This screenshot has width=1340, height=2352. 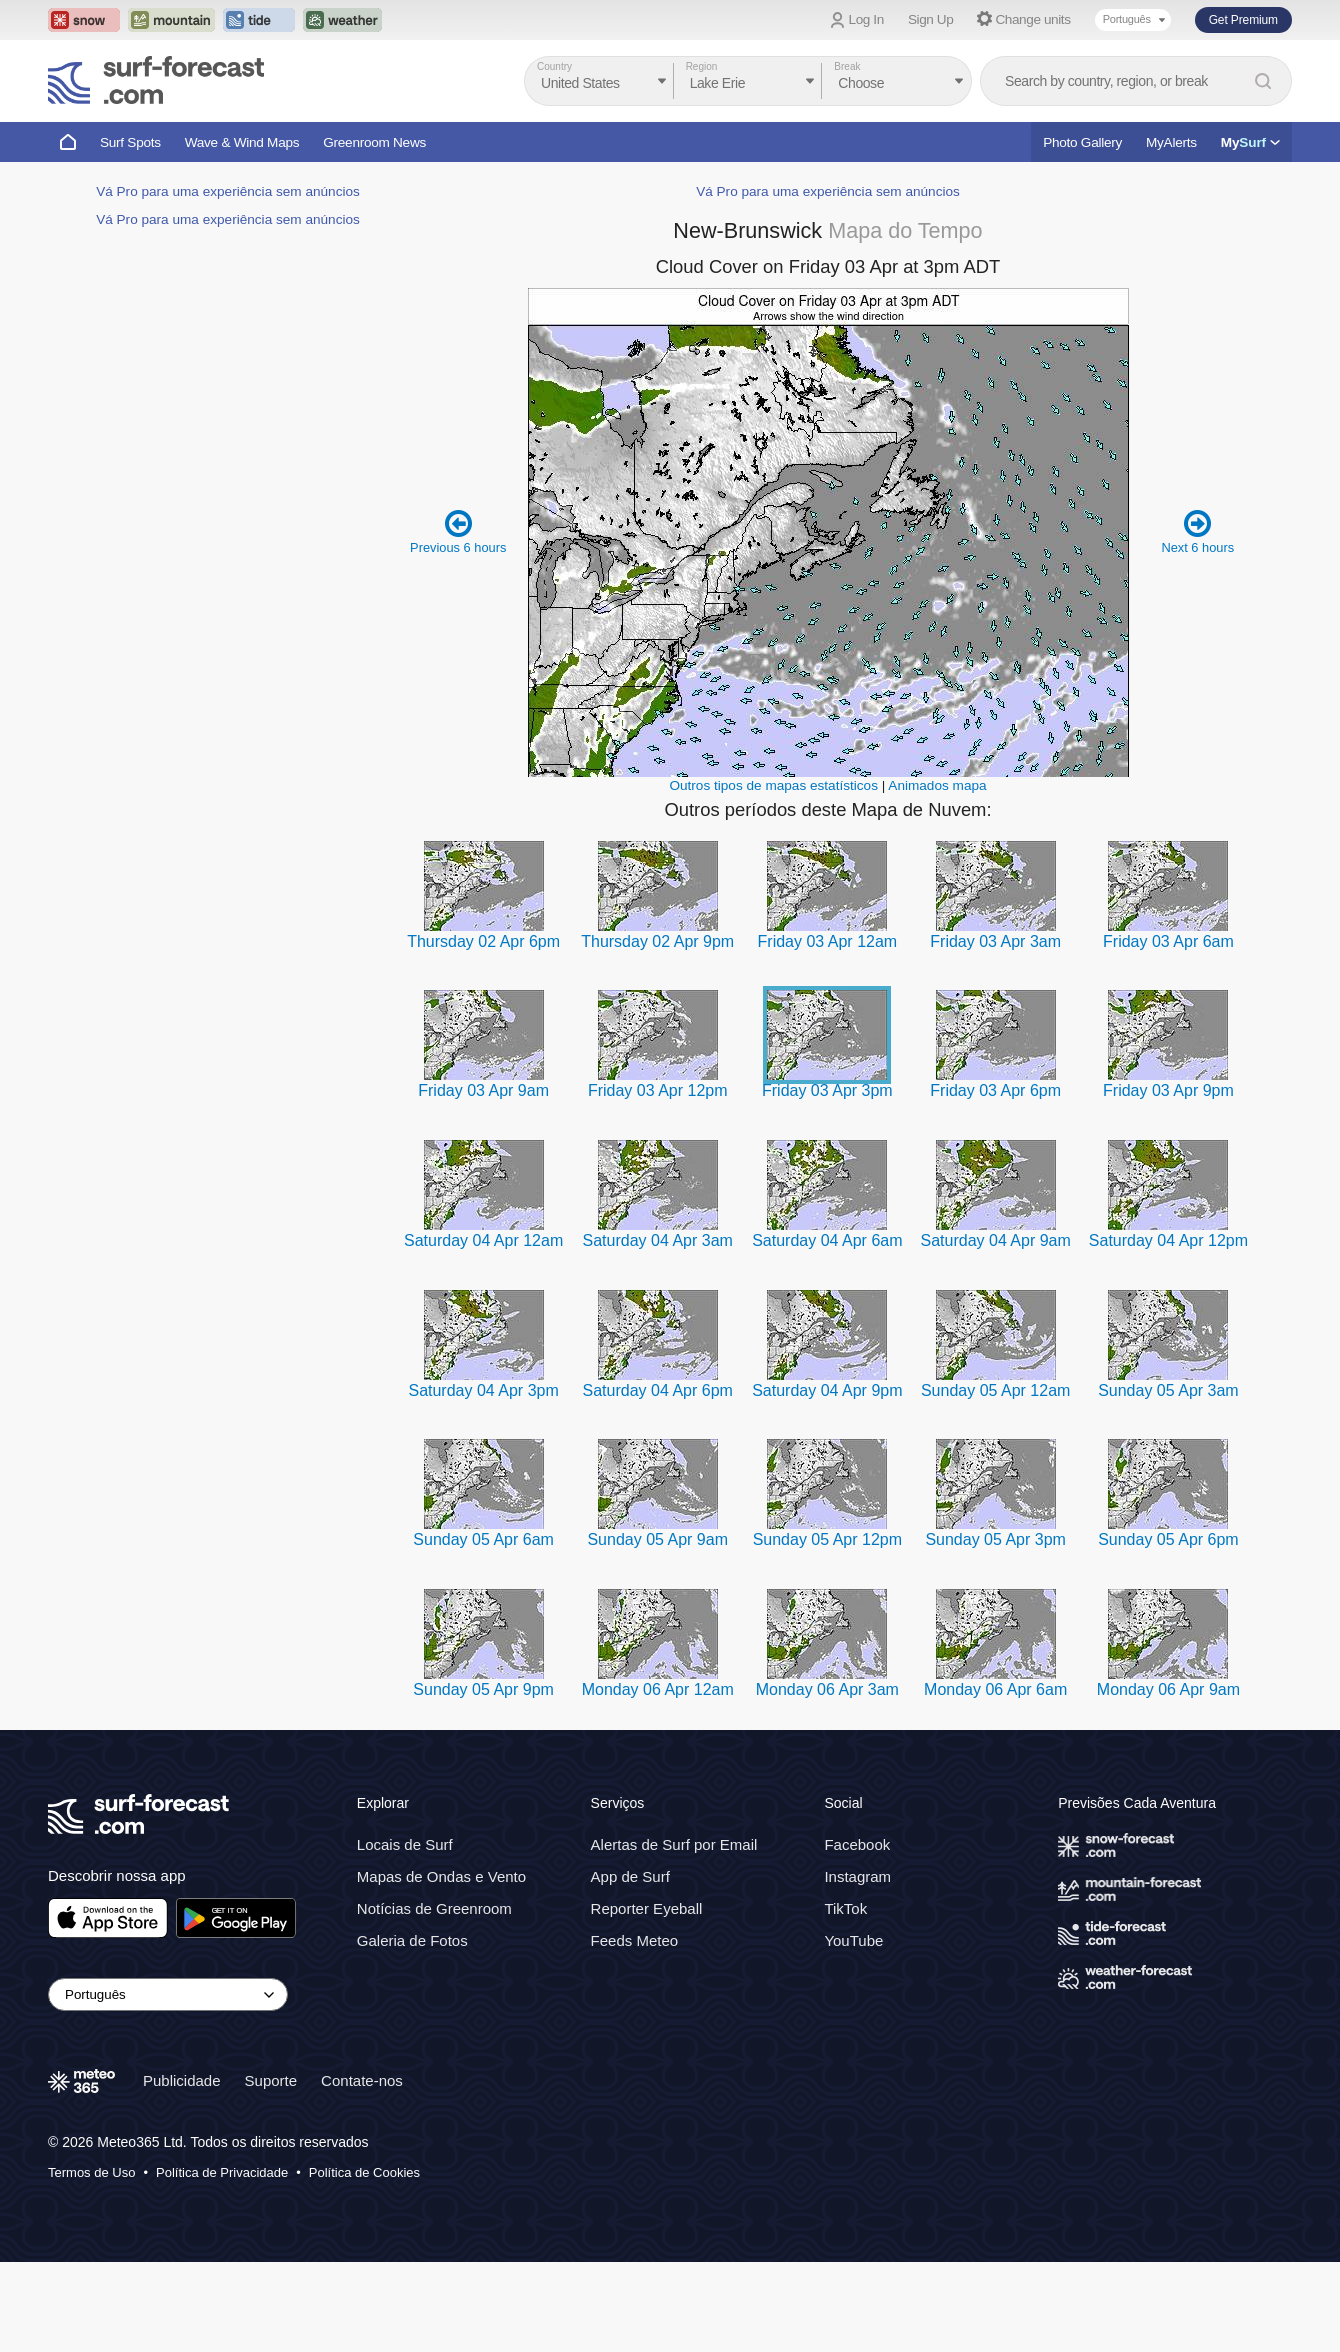 I want to click on Instagram, so click(x=857, y=1876).